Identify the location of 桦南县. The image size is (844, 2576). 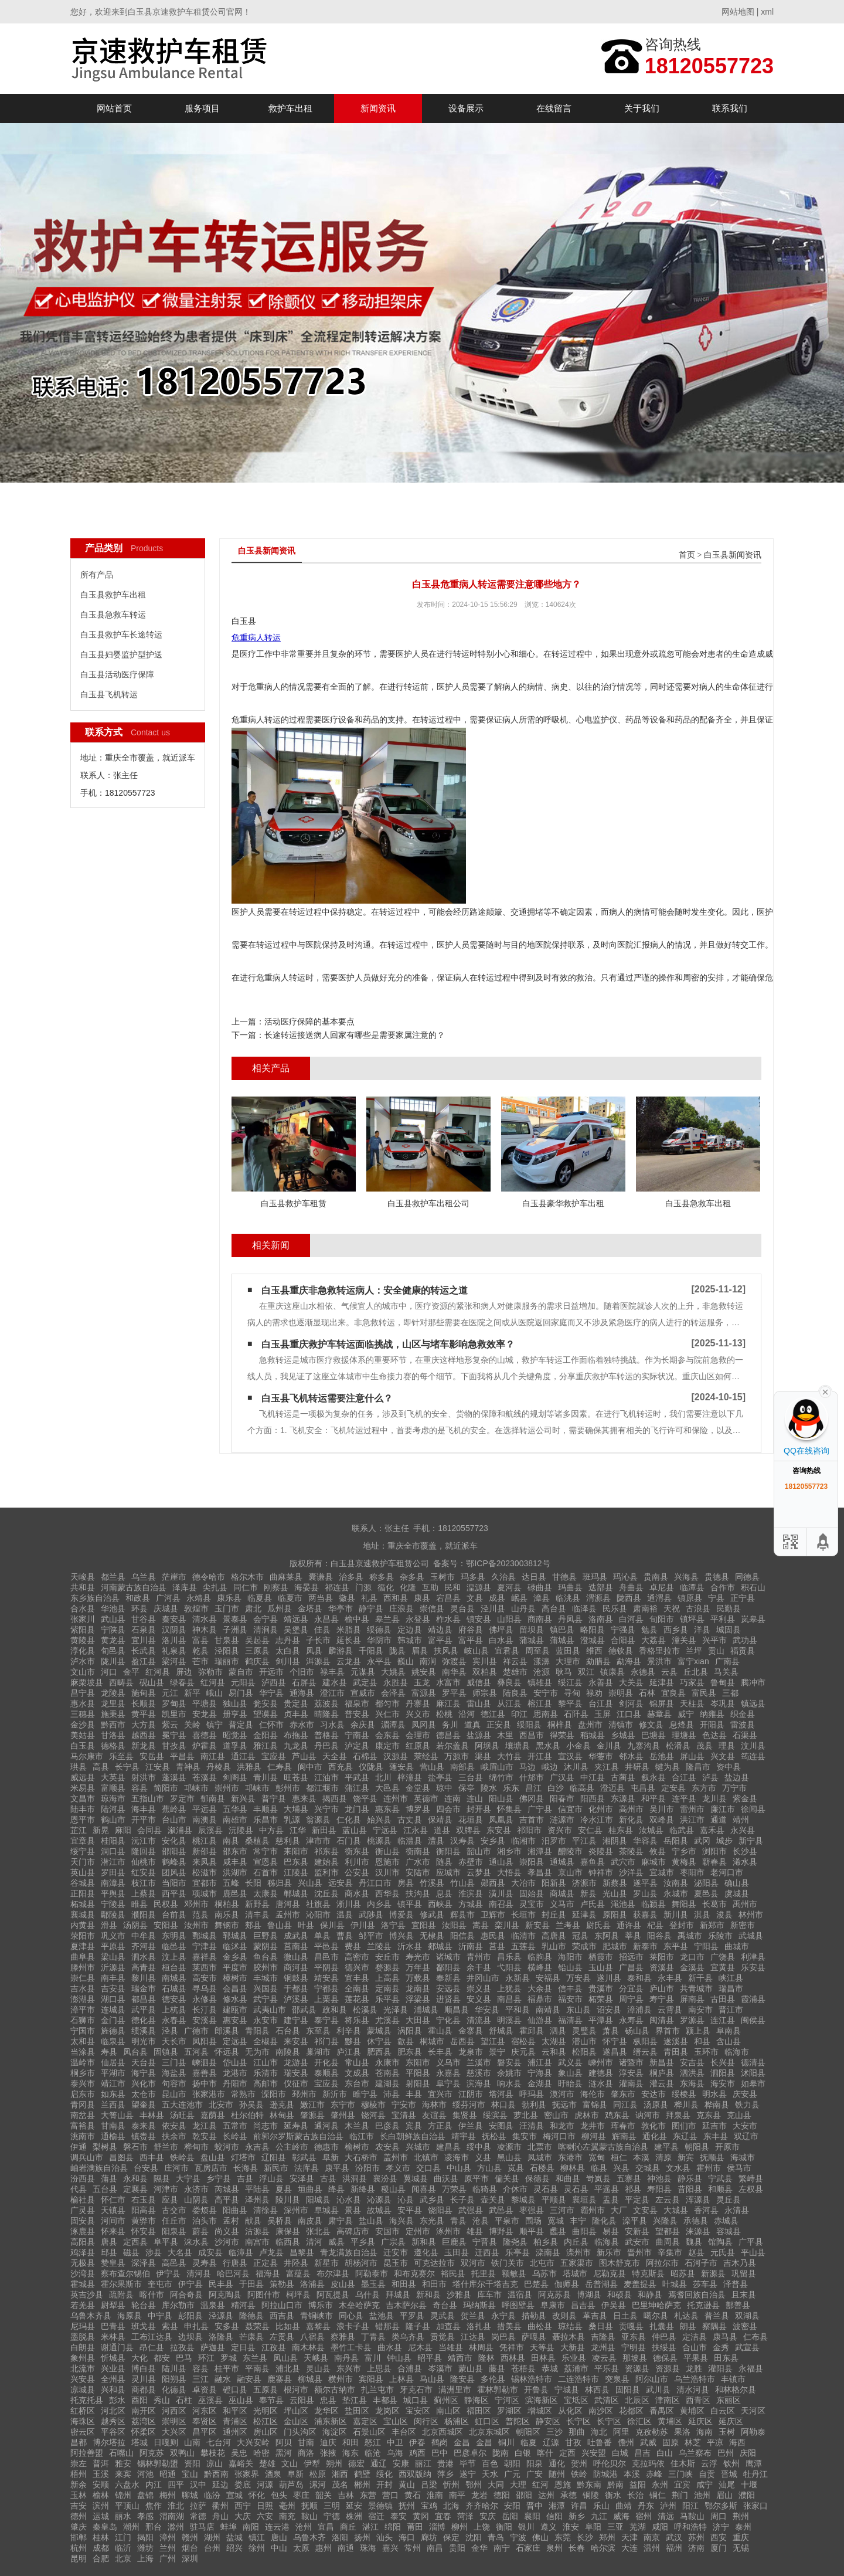
(717, 2104).